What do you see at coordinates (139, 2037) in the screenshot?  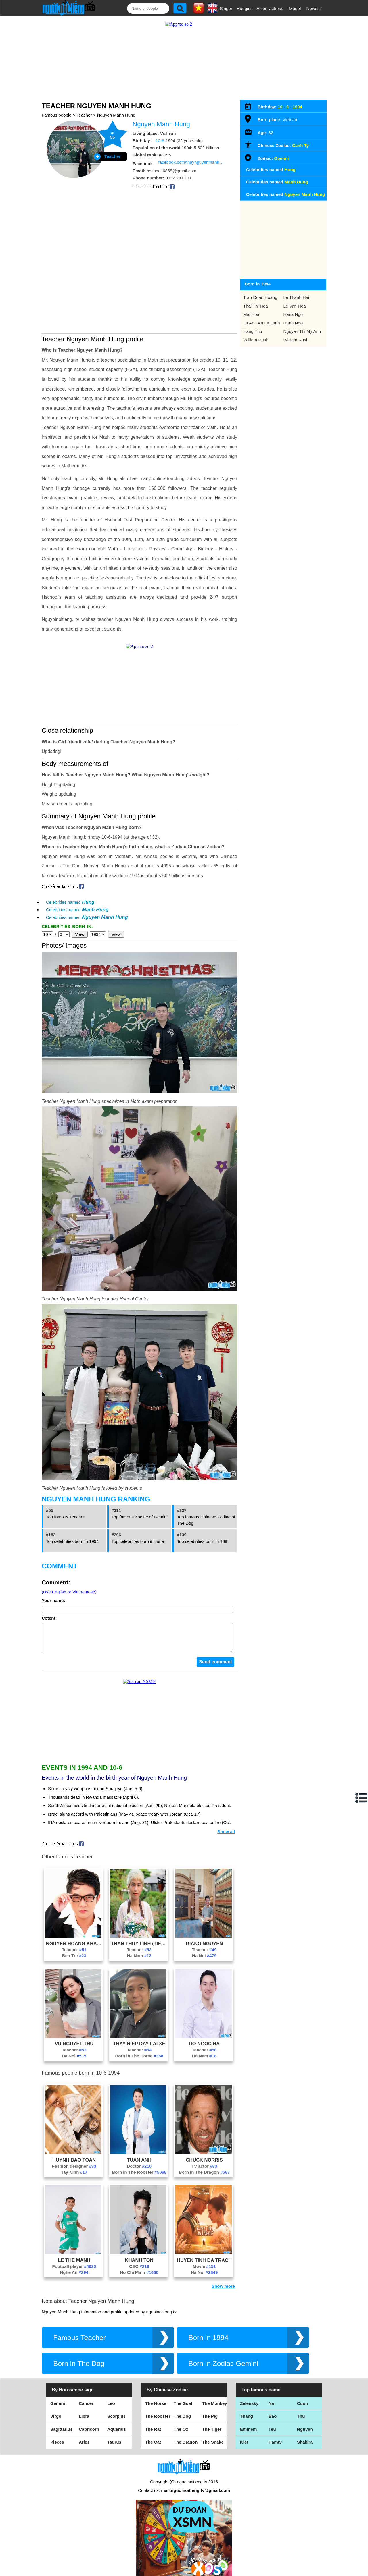 I see `Thay Hiep Day Lai Xe` at bounding box center [139, 2037].